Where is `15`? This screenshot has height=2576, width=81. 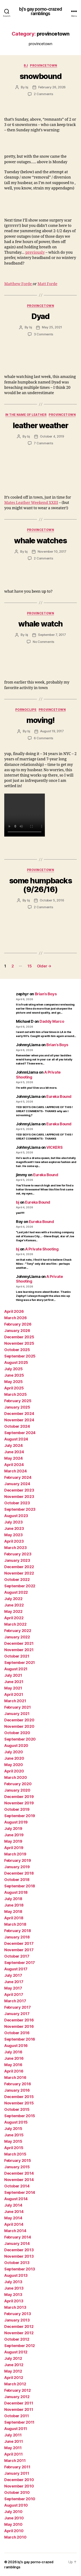
15 is located at coordinates (29, 966).